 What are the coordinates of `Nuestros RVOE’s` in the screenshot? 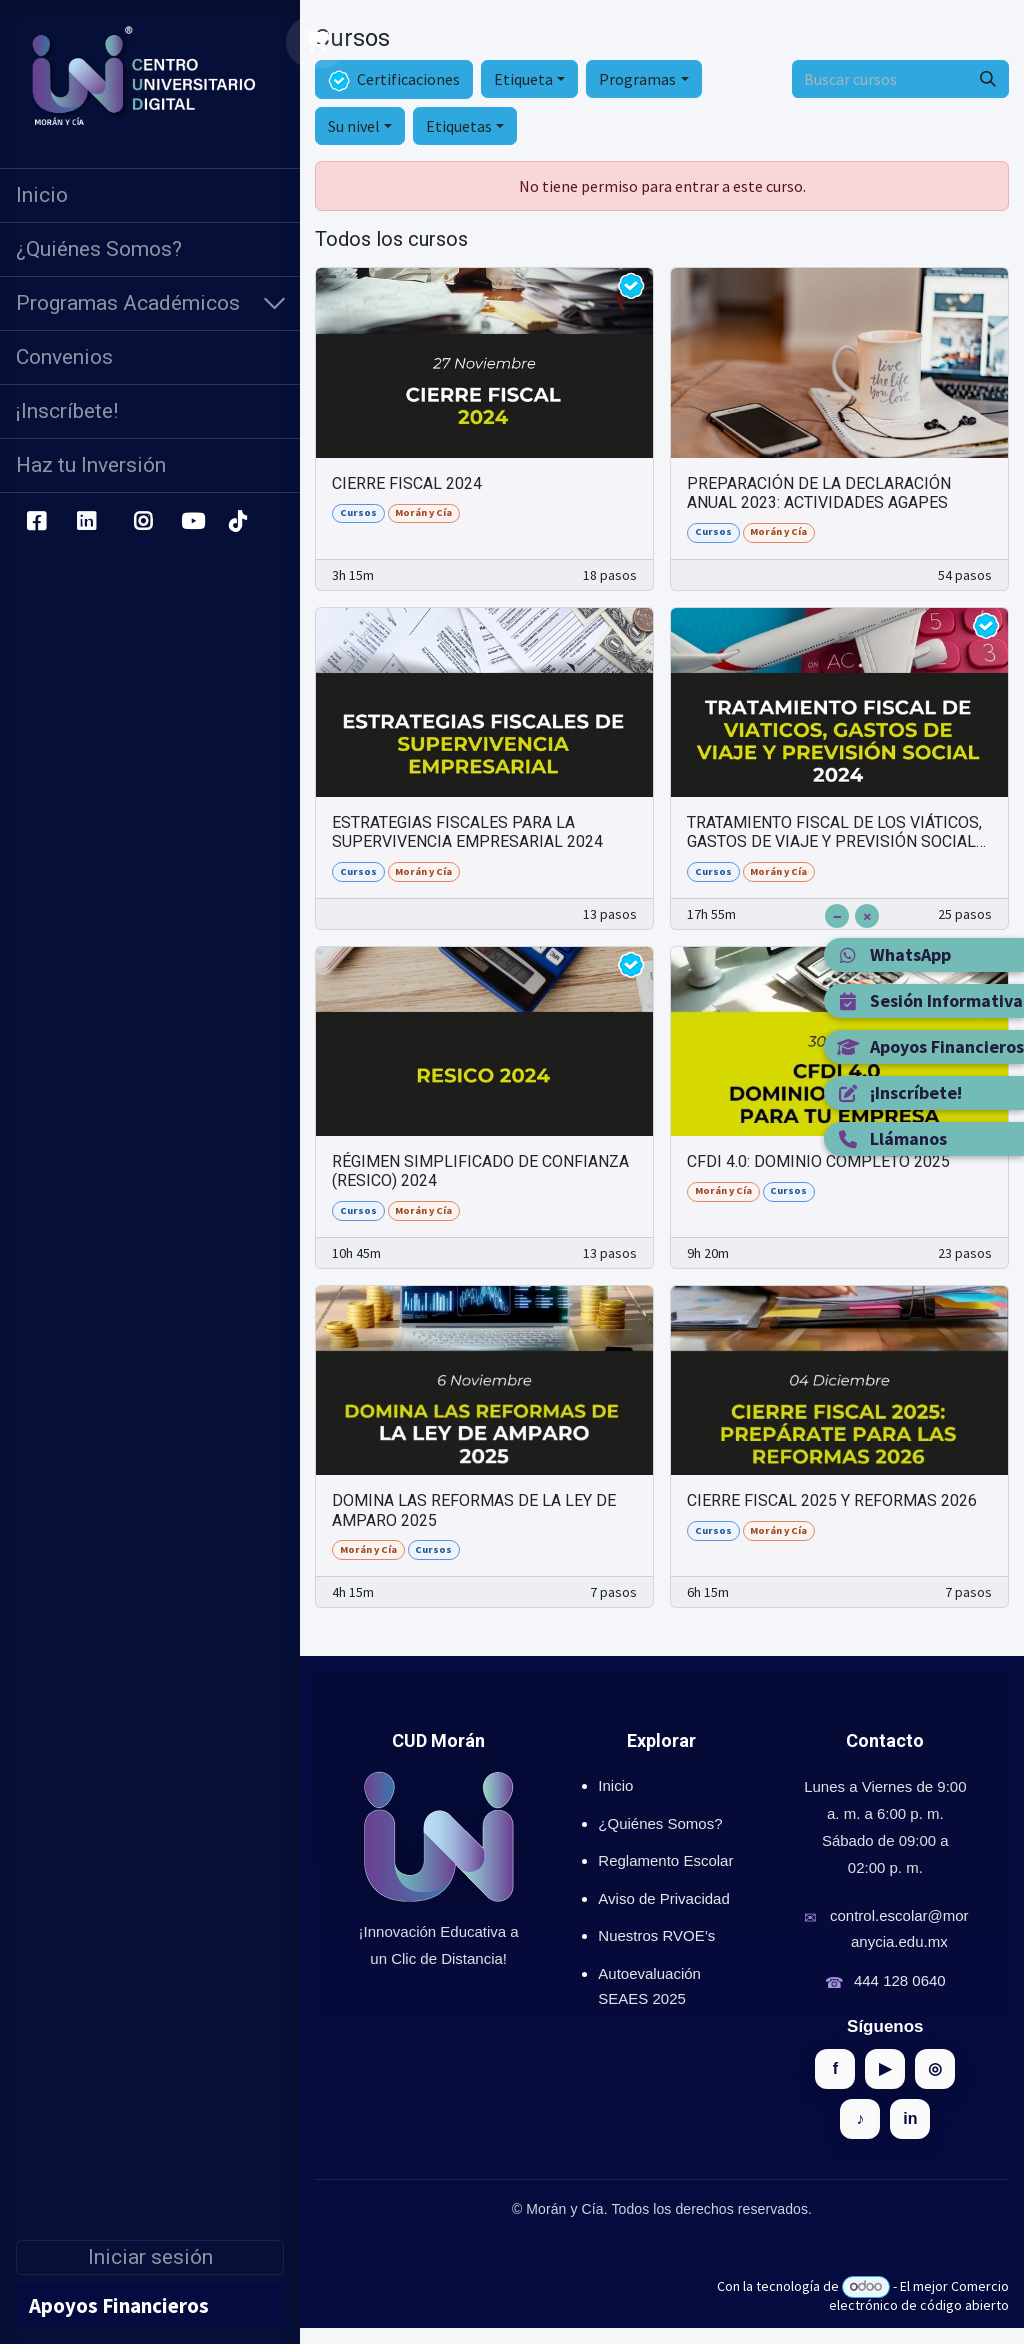 It's located at (656, 1935).